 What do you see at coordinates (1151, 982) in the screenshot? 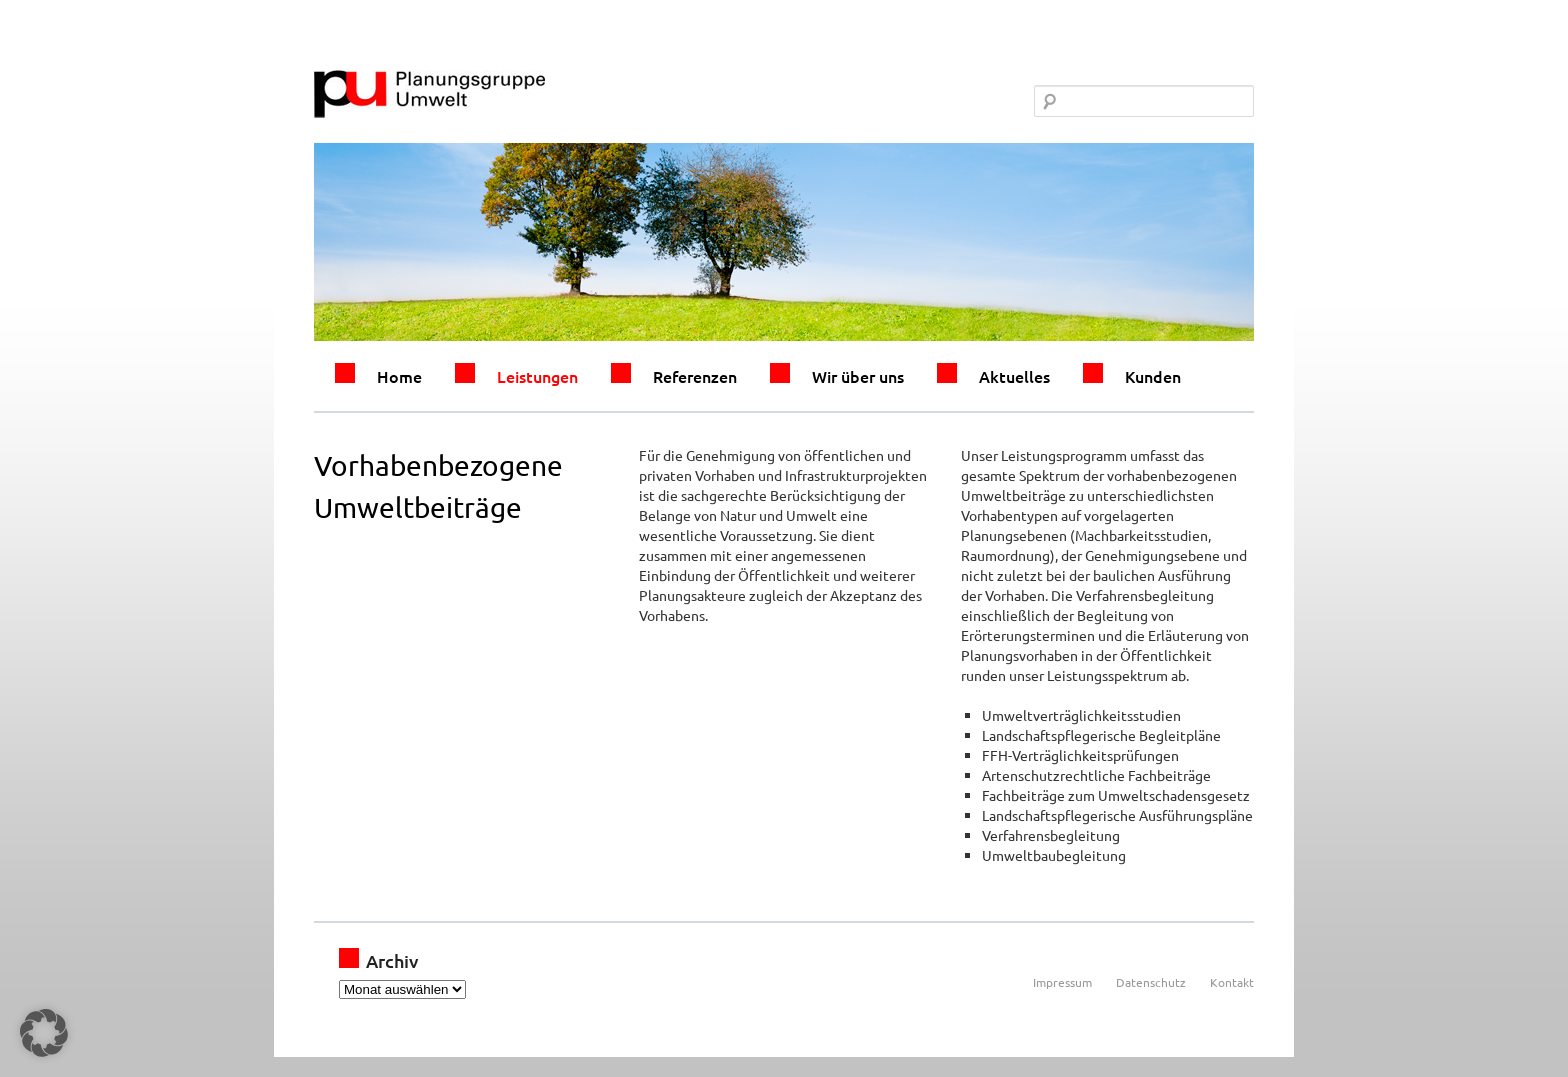
I see `Datenschutz` at bounding box center [1151, 982].